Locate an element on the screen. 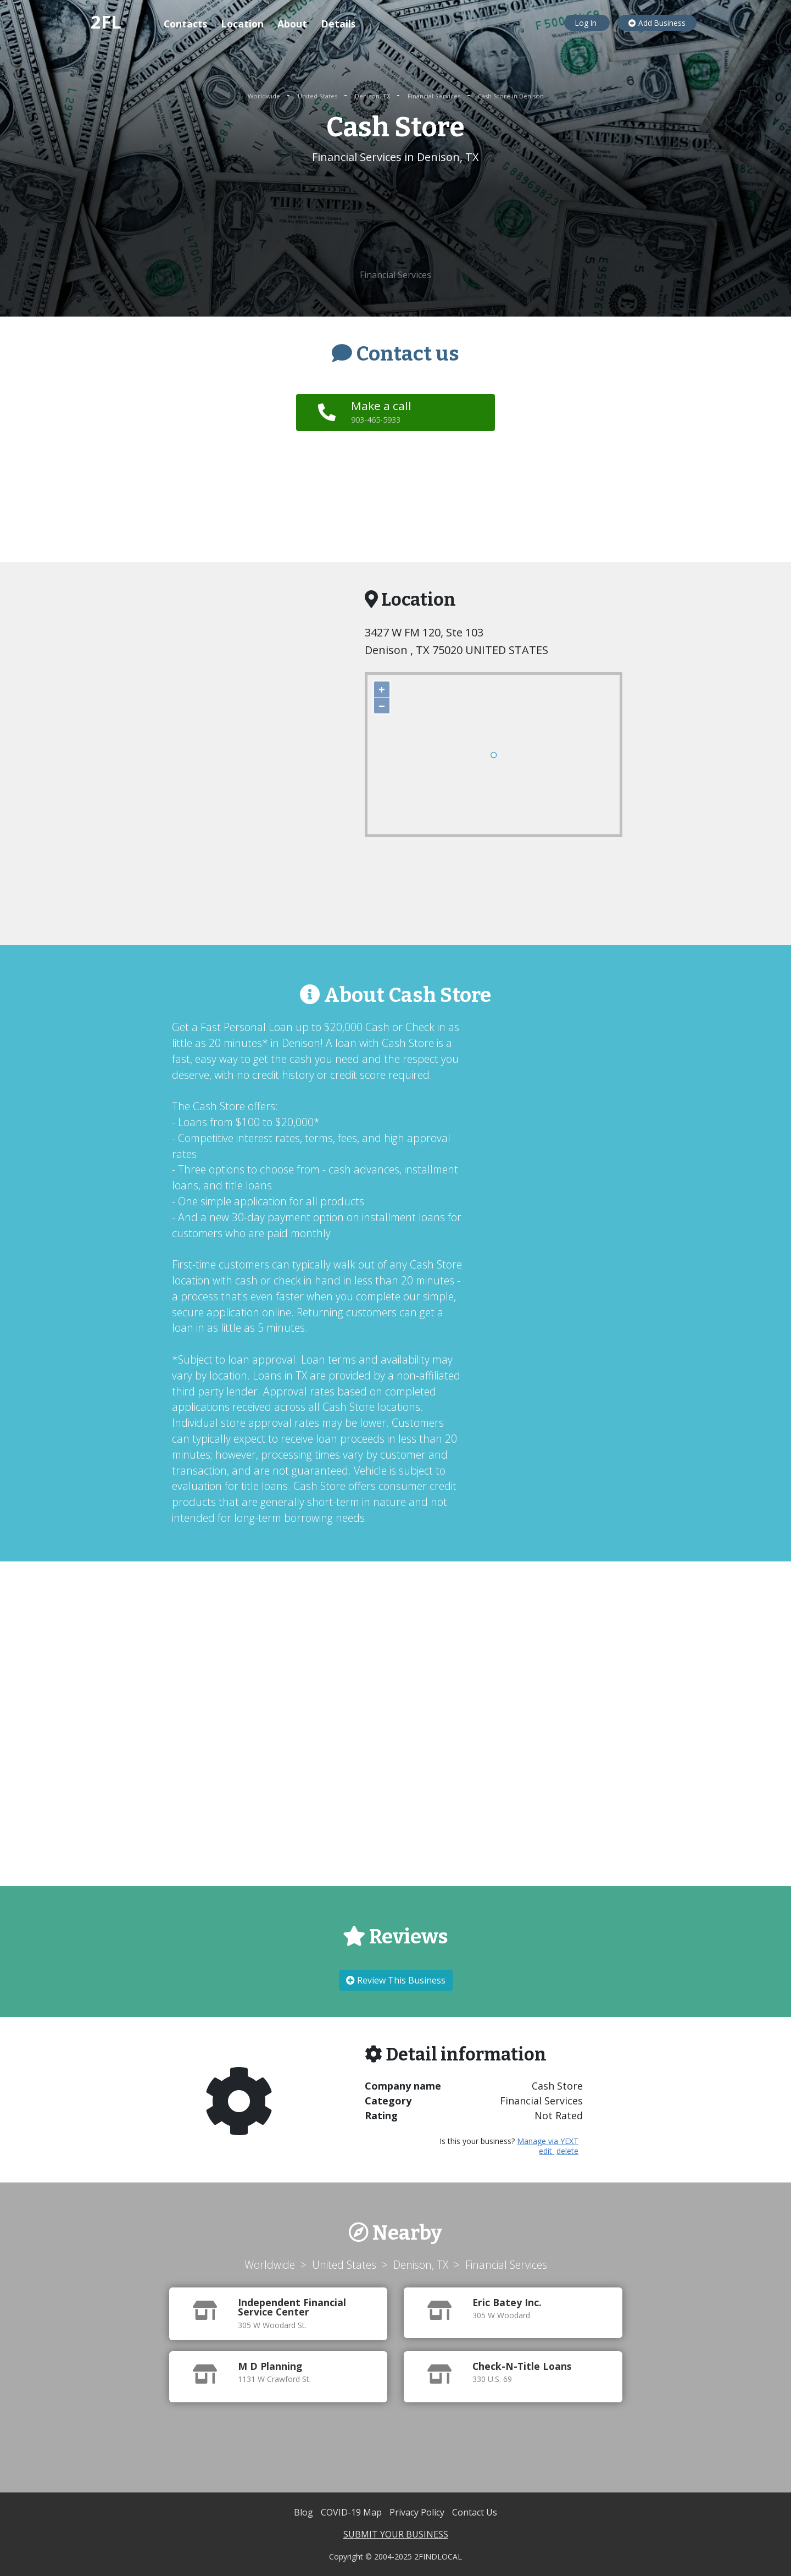 Image resolution: width=791 pixels, height=2576 pixels. Worldwide is located at coordinates (265, 96).